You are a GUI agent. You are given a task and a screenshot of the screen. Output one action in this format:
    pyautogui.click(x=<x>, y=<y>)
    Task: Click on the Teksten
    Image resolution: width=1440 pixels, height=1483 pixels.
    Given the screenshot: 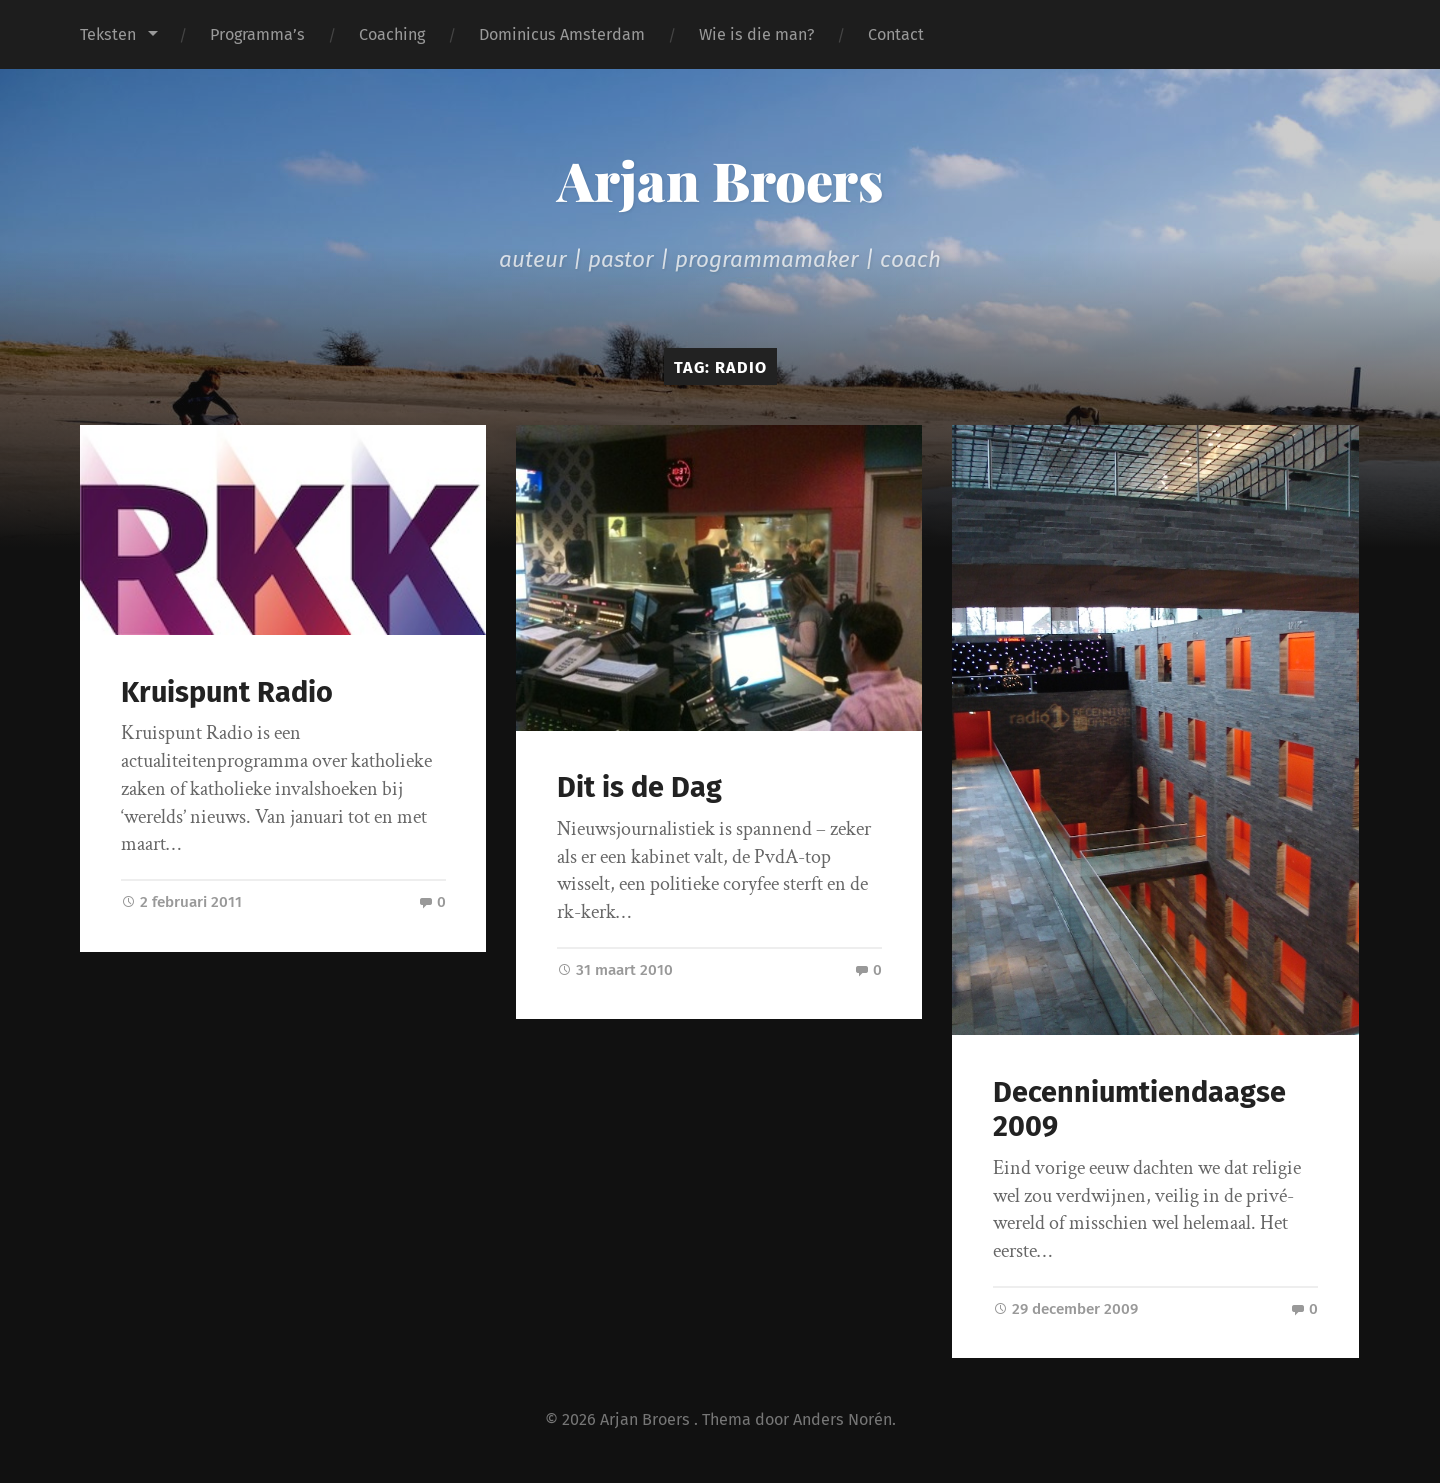 What is the action you would take?
    pyautogui.click(x=108, y=34)
    